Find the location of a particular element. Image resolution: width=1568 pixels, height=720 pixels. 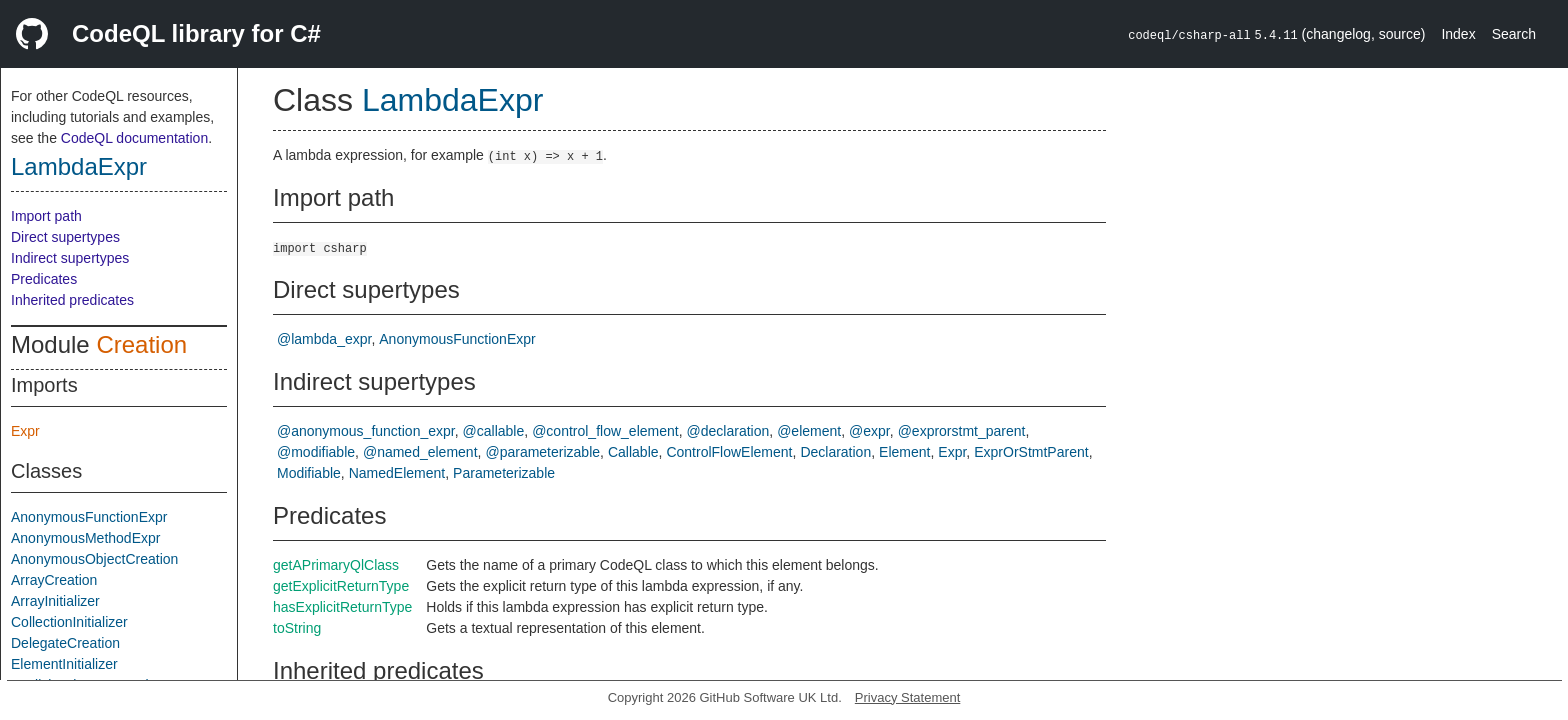

ControlFlowElement is located at coordinates (729, 452).